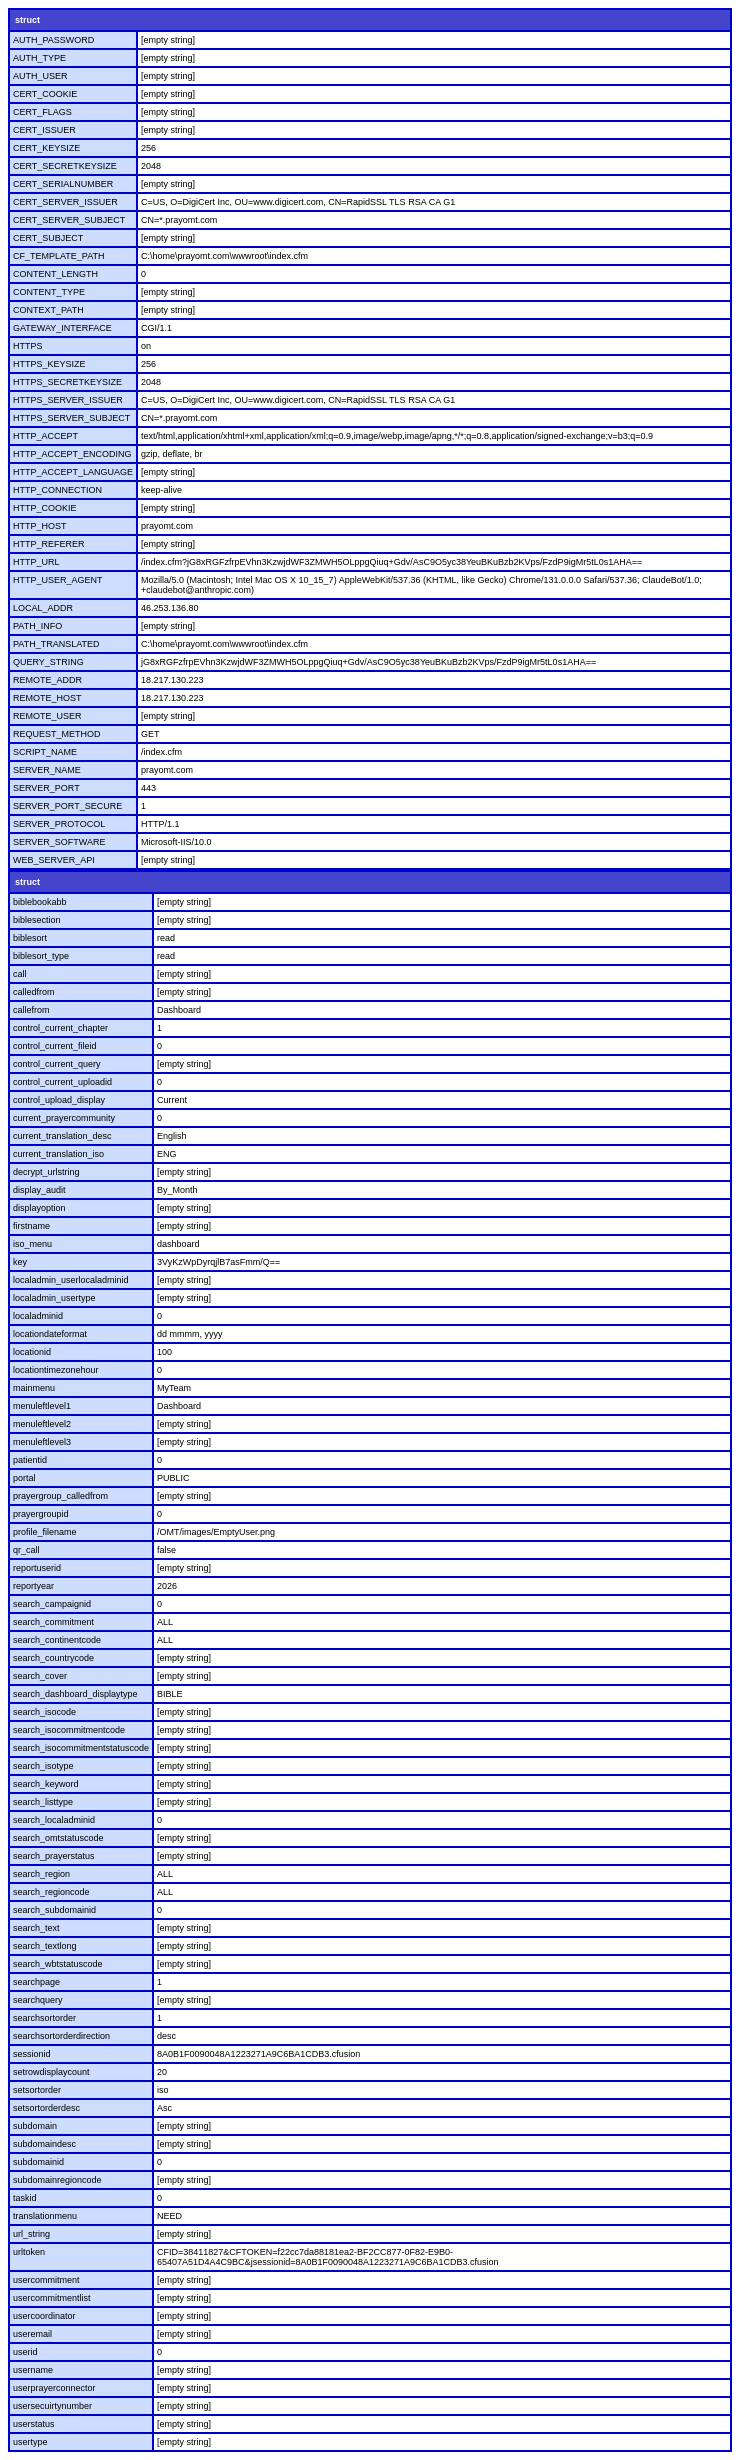 This screenshot has height=2460, width=740. What do you see at coordinates (36, 562) in the screenshot?
I see `HTTP_URL` at bounding box center [36, 562].